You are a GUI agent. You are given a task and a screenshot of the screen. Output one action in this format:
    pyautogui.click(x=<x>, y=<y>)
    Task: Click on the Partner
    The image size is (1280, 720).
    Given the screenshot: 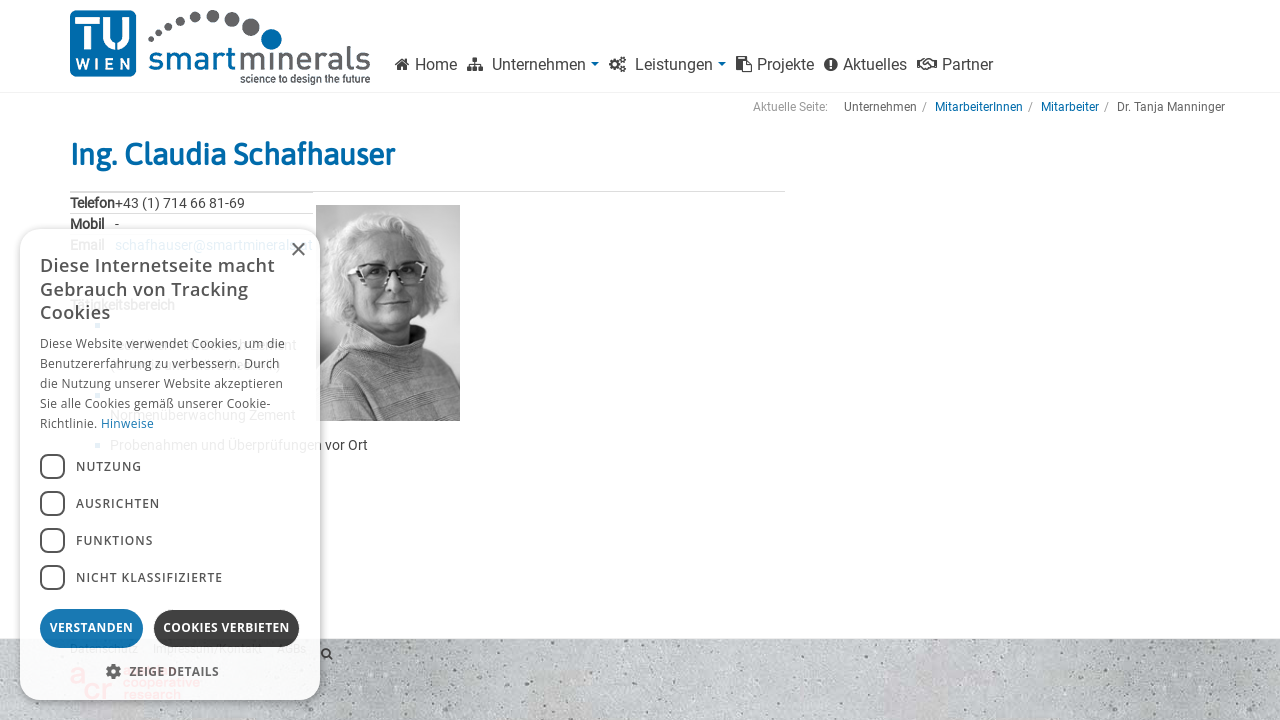 What is the action you would take?
    pyautogui.click(x=955, y=64)
    